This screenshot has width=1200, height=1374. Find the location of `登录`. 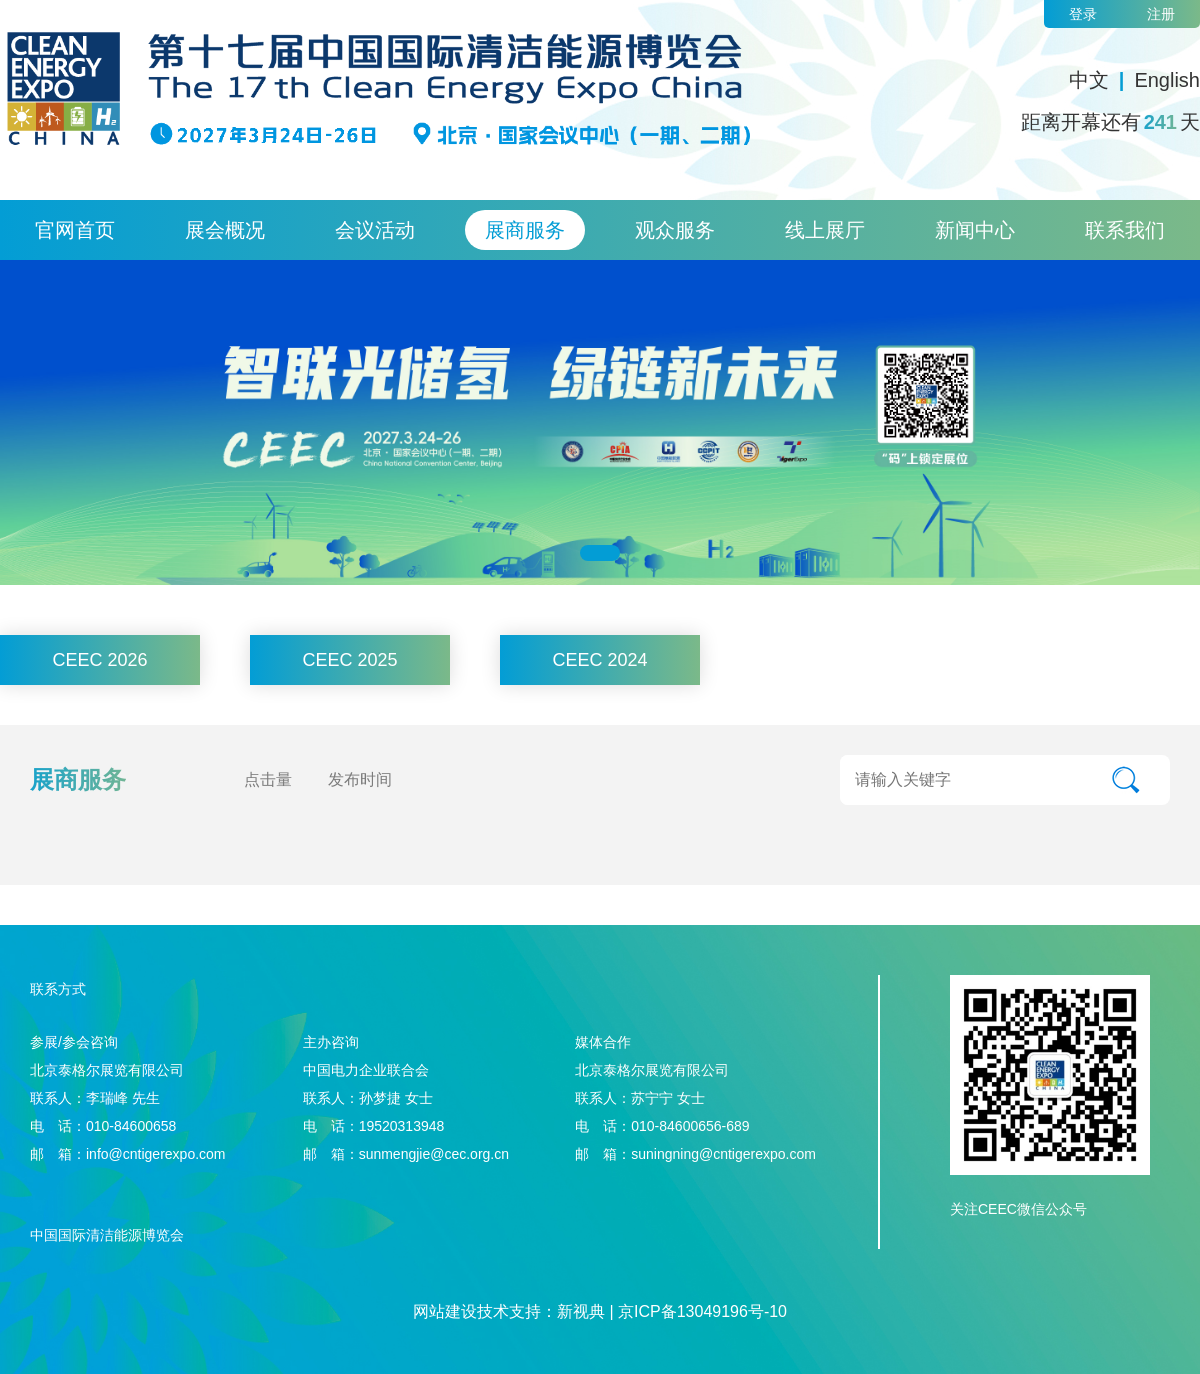

登录 is located at coordinates (1083, 14).